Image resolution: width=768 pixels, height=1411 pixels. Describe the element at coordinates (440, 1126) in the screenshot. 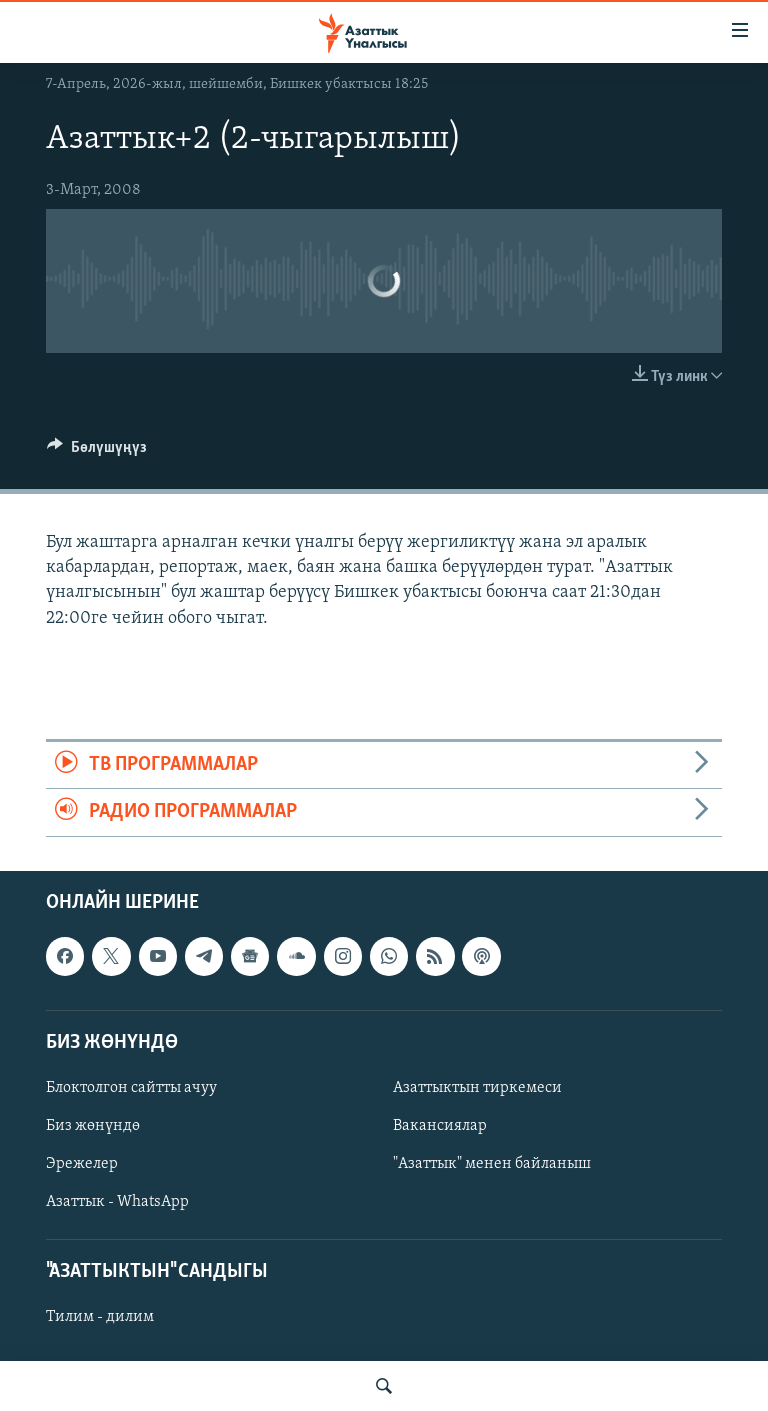

I see `Вакансиялар` at that location.